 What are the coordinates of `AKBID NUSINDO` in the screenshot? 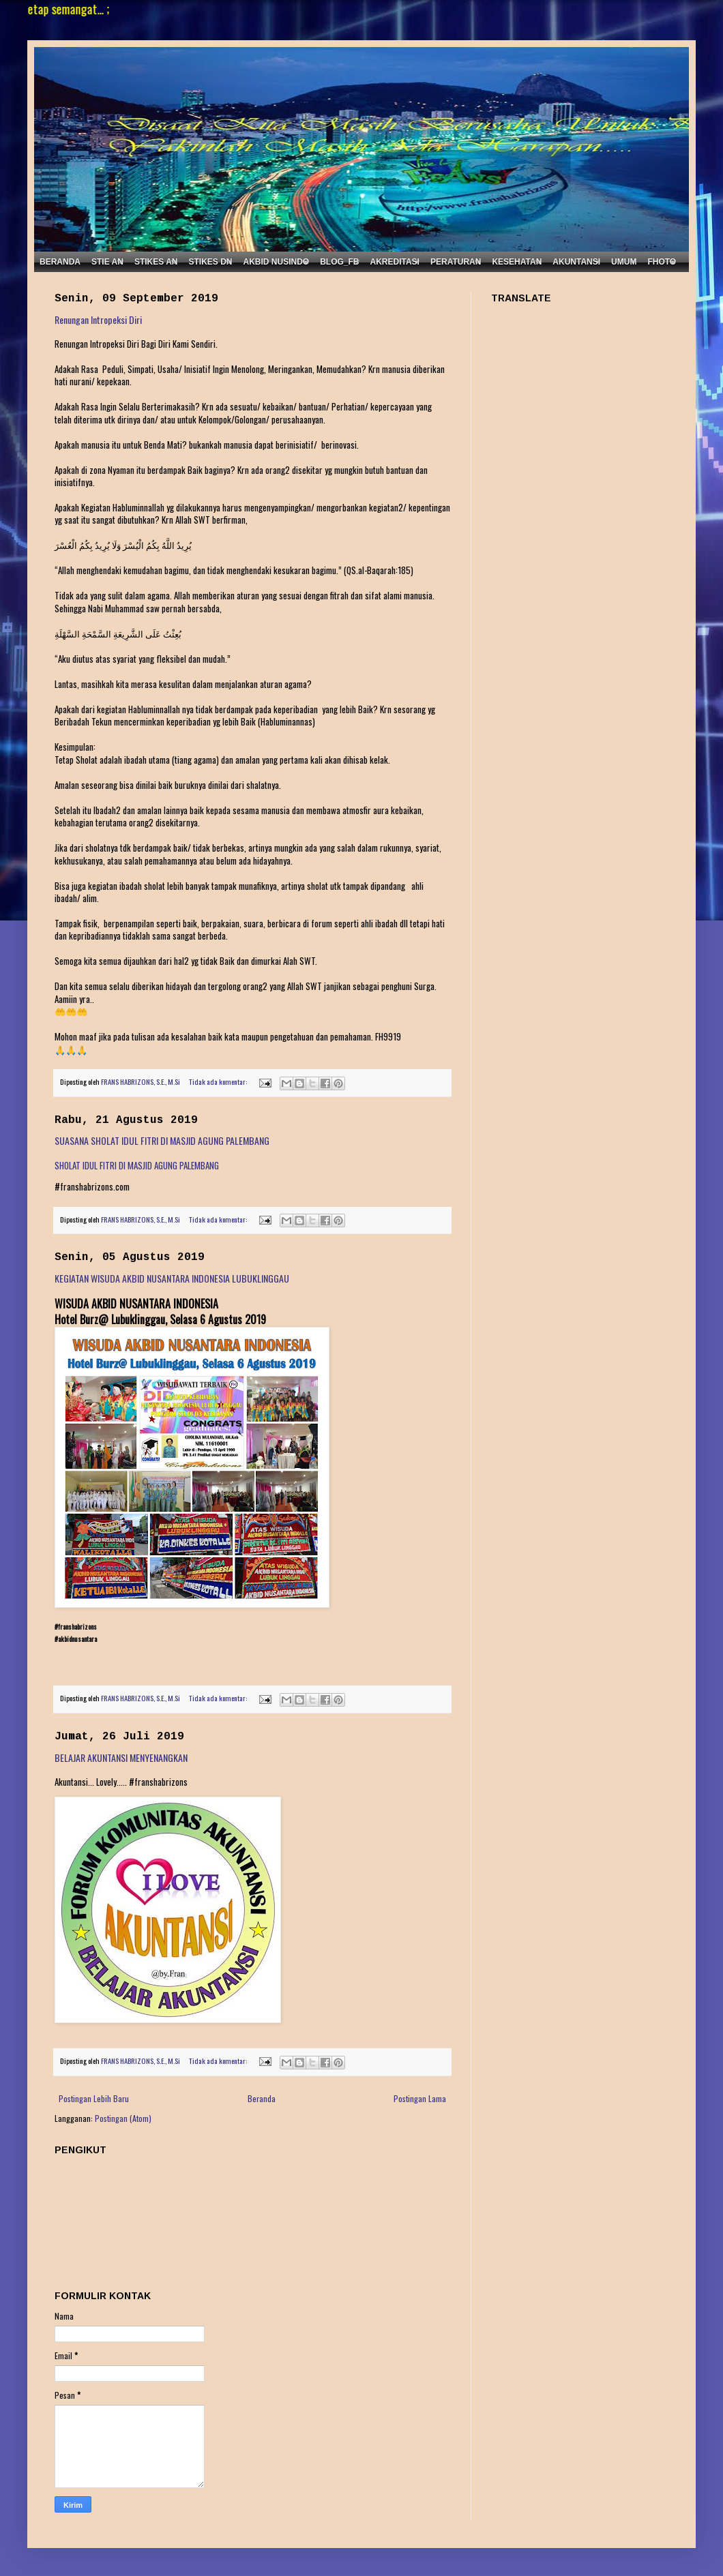 It's located at (276, 262).